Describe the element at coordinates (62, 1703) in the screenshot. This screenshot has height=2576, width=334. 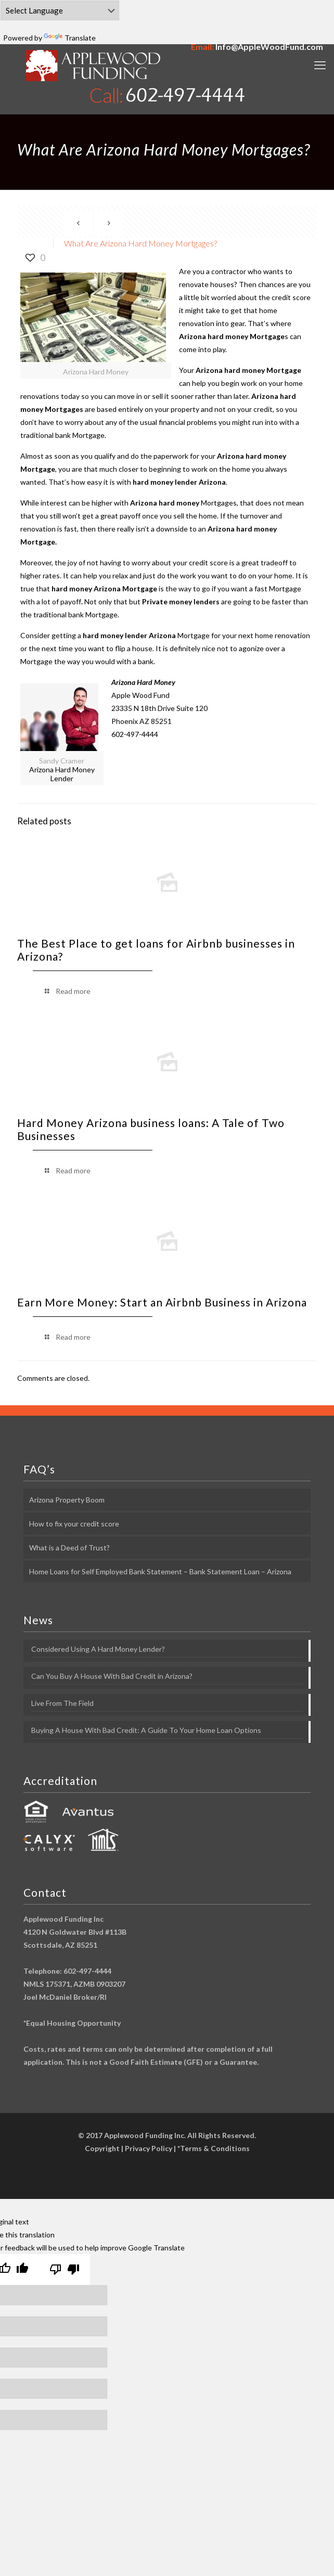
I see `Live From The Field` at that location.